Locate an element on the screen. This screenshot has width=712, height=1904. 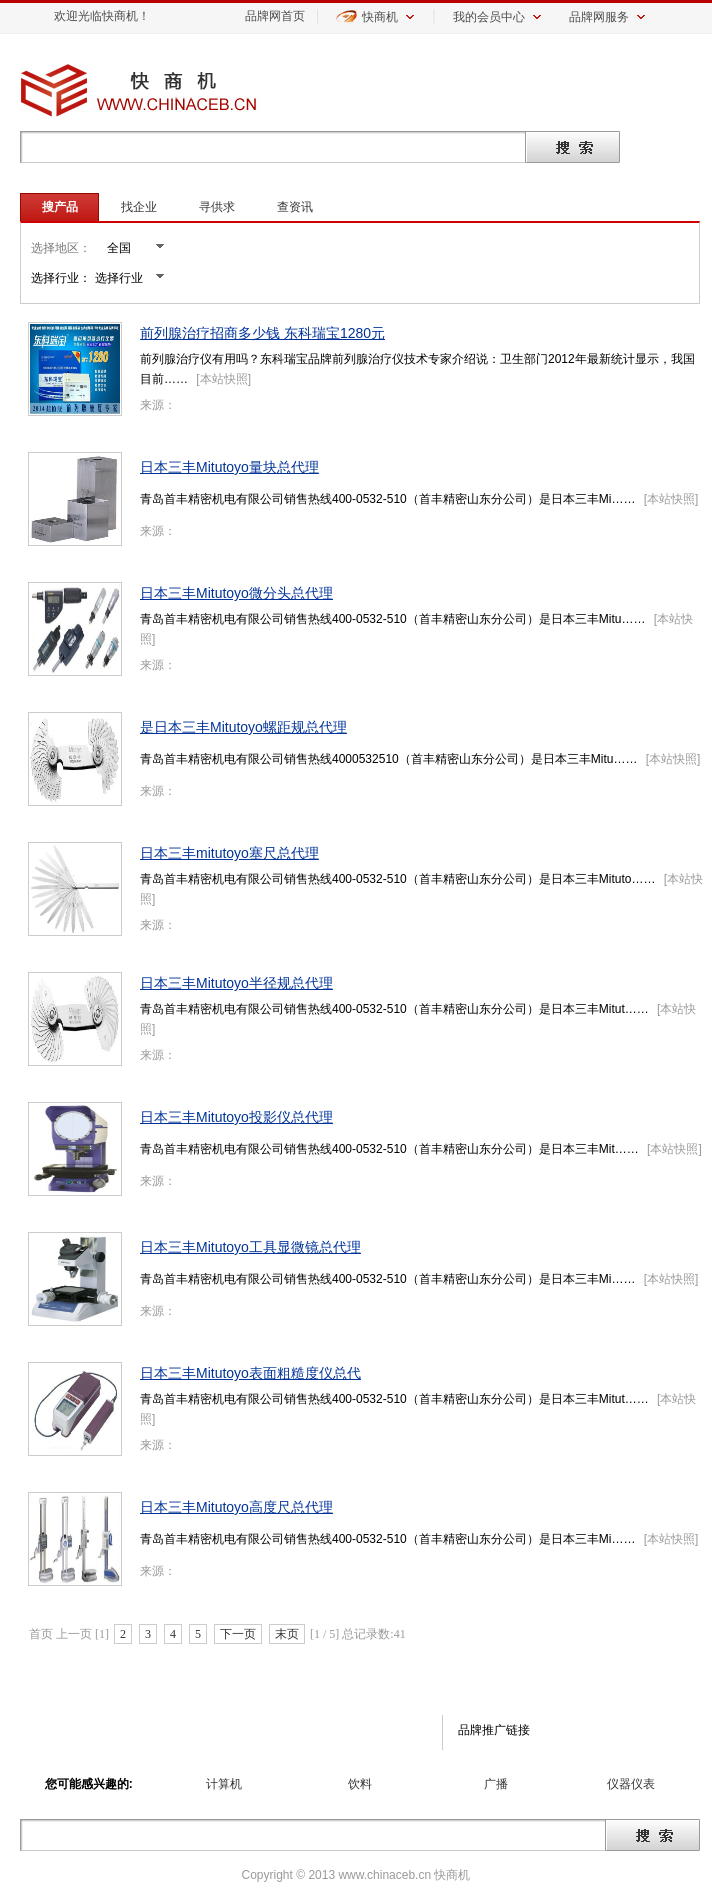
日本三丰Mitutoyo量块总代理 is located at coordinates (229, 467).